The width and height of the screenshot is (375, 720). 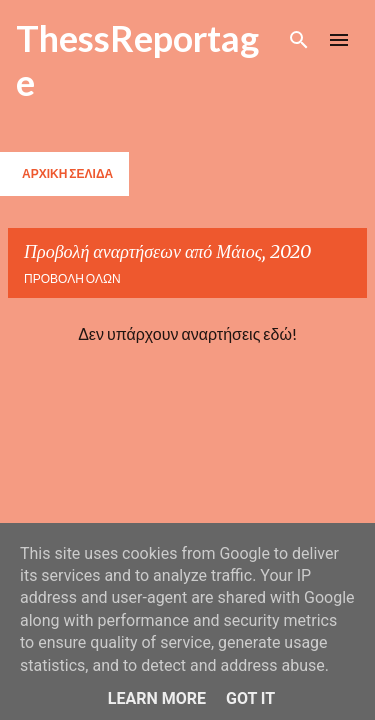 I want to click on Αρχική σελίδα, so click(x=67, y=173).